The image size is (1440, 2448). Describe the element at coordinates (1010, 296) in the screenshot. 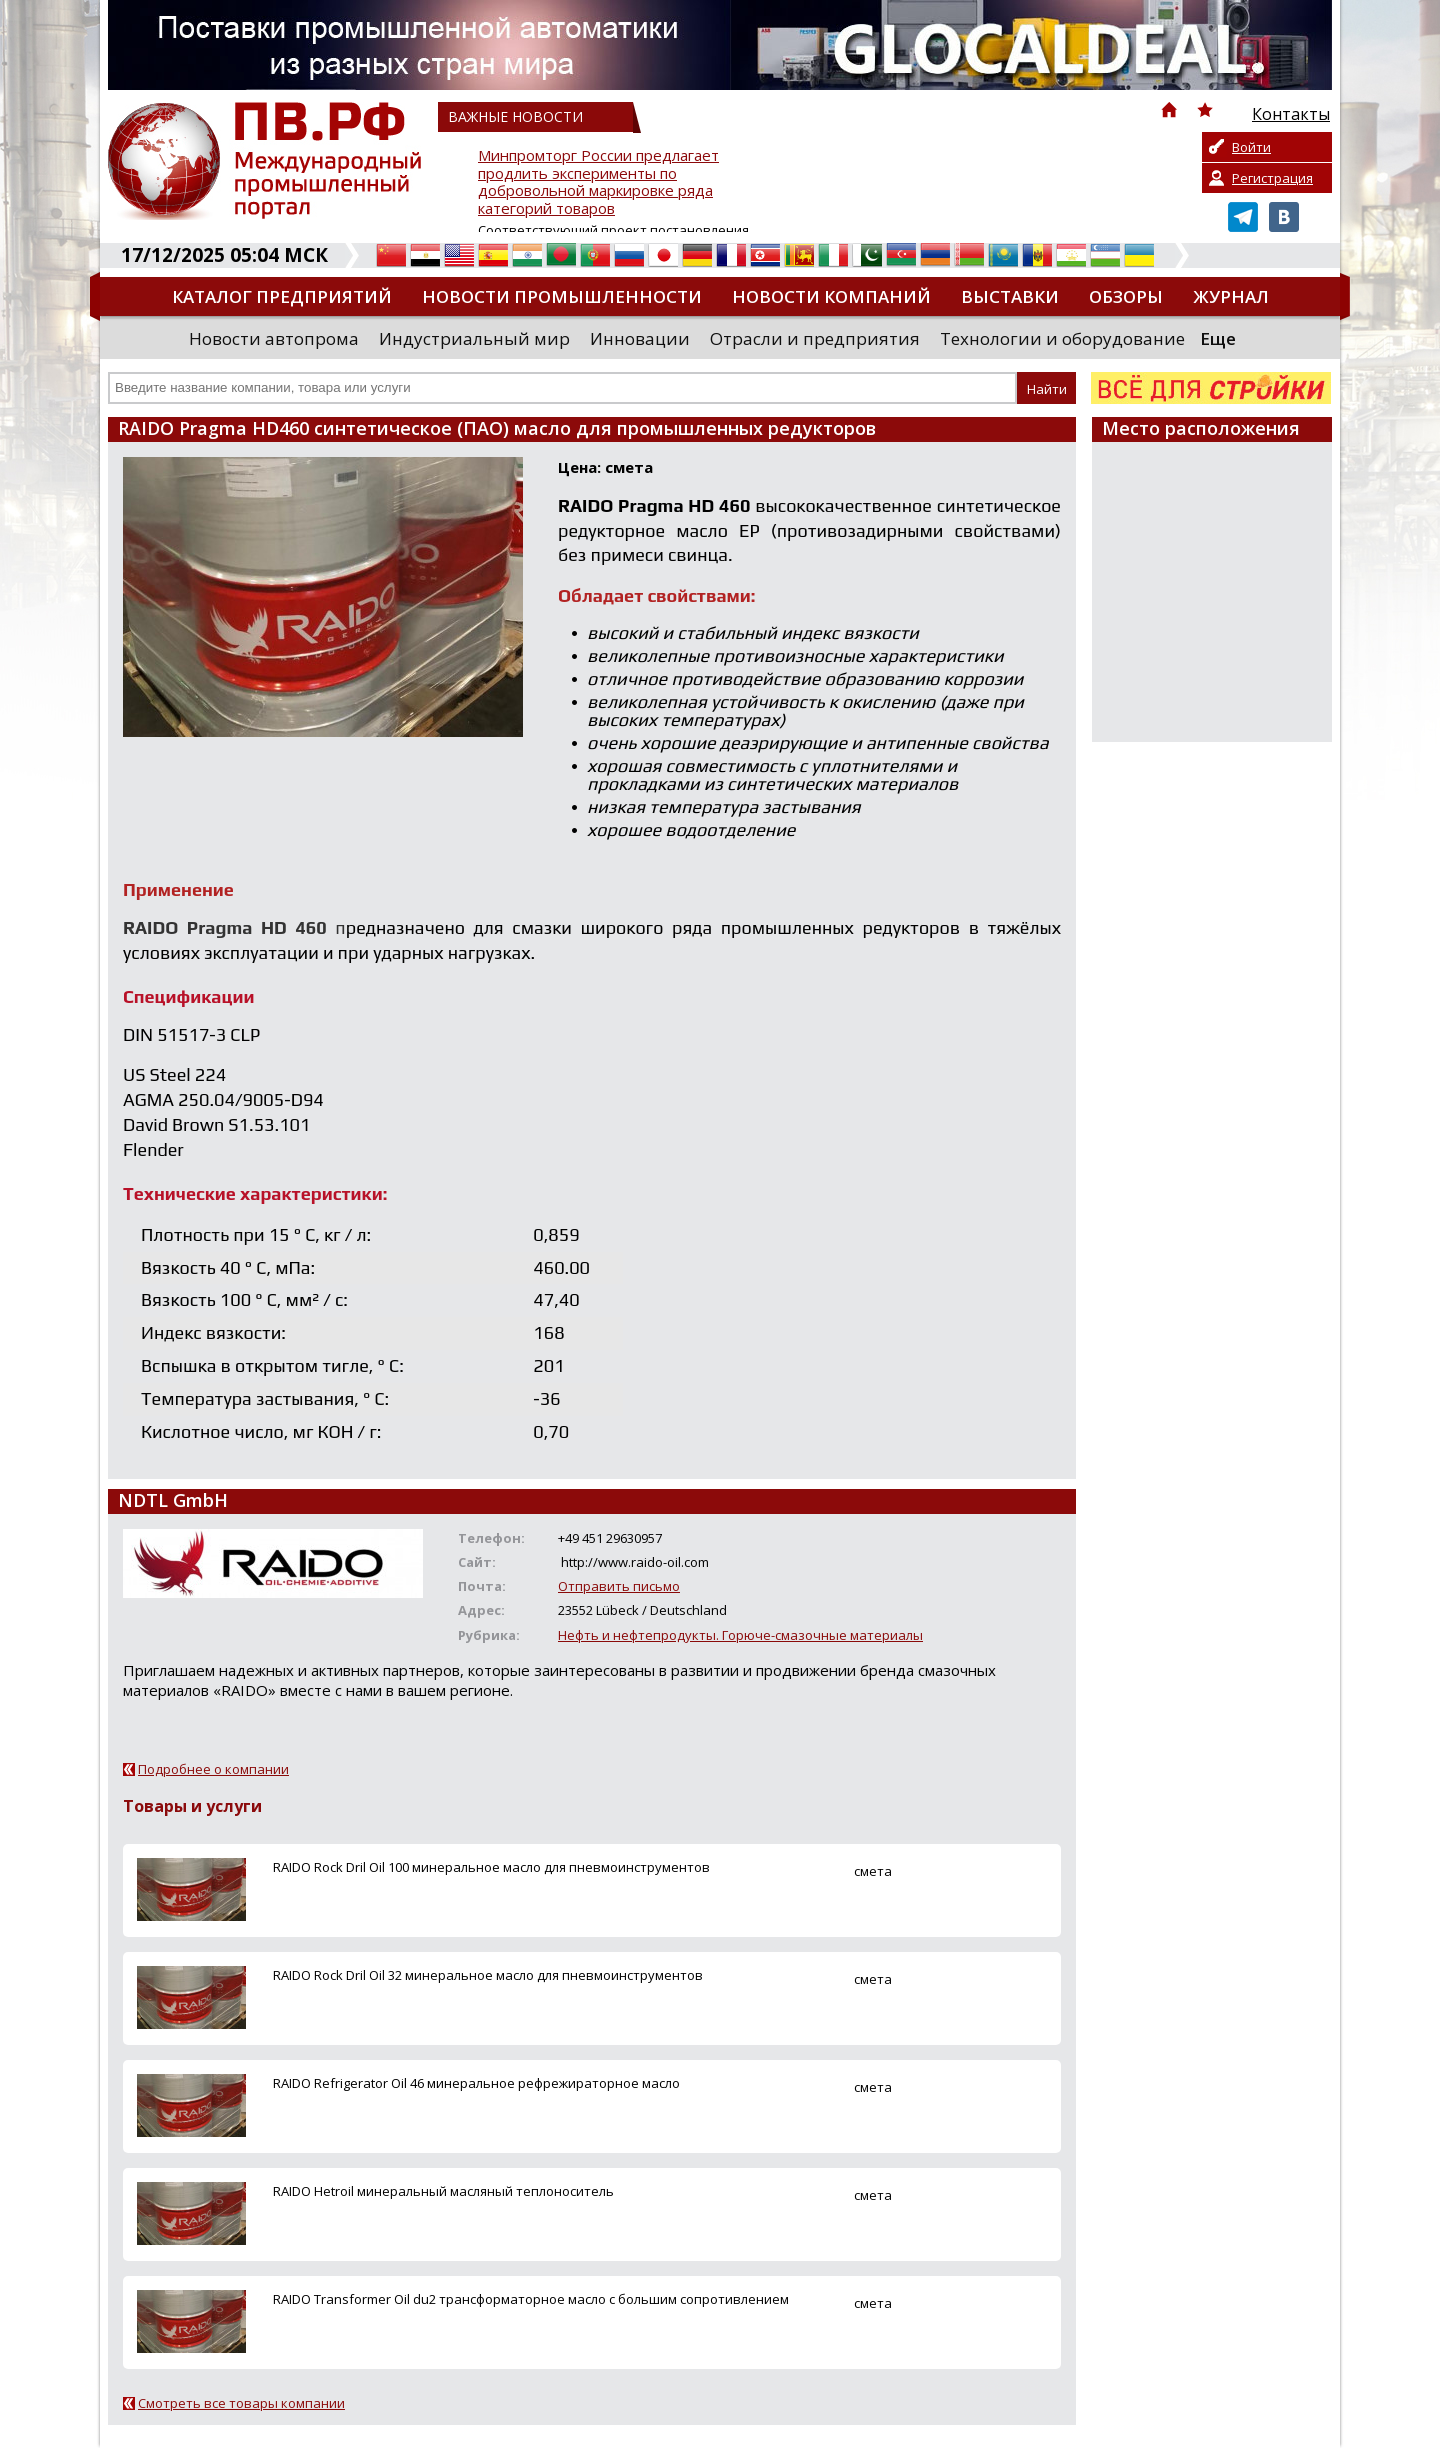

I see `Выставки` at that location.